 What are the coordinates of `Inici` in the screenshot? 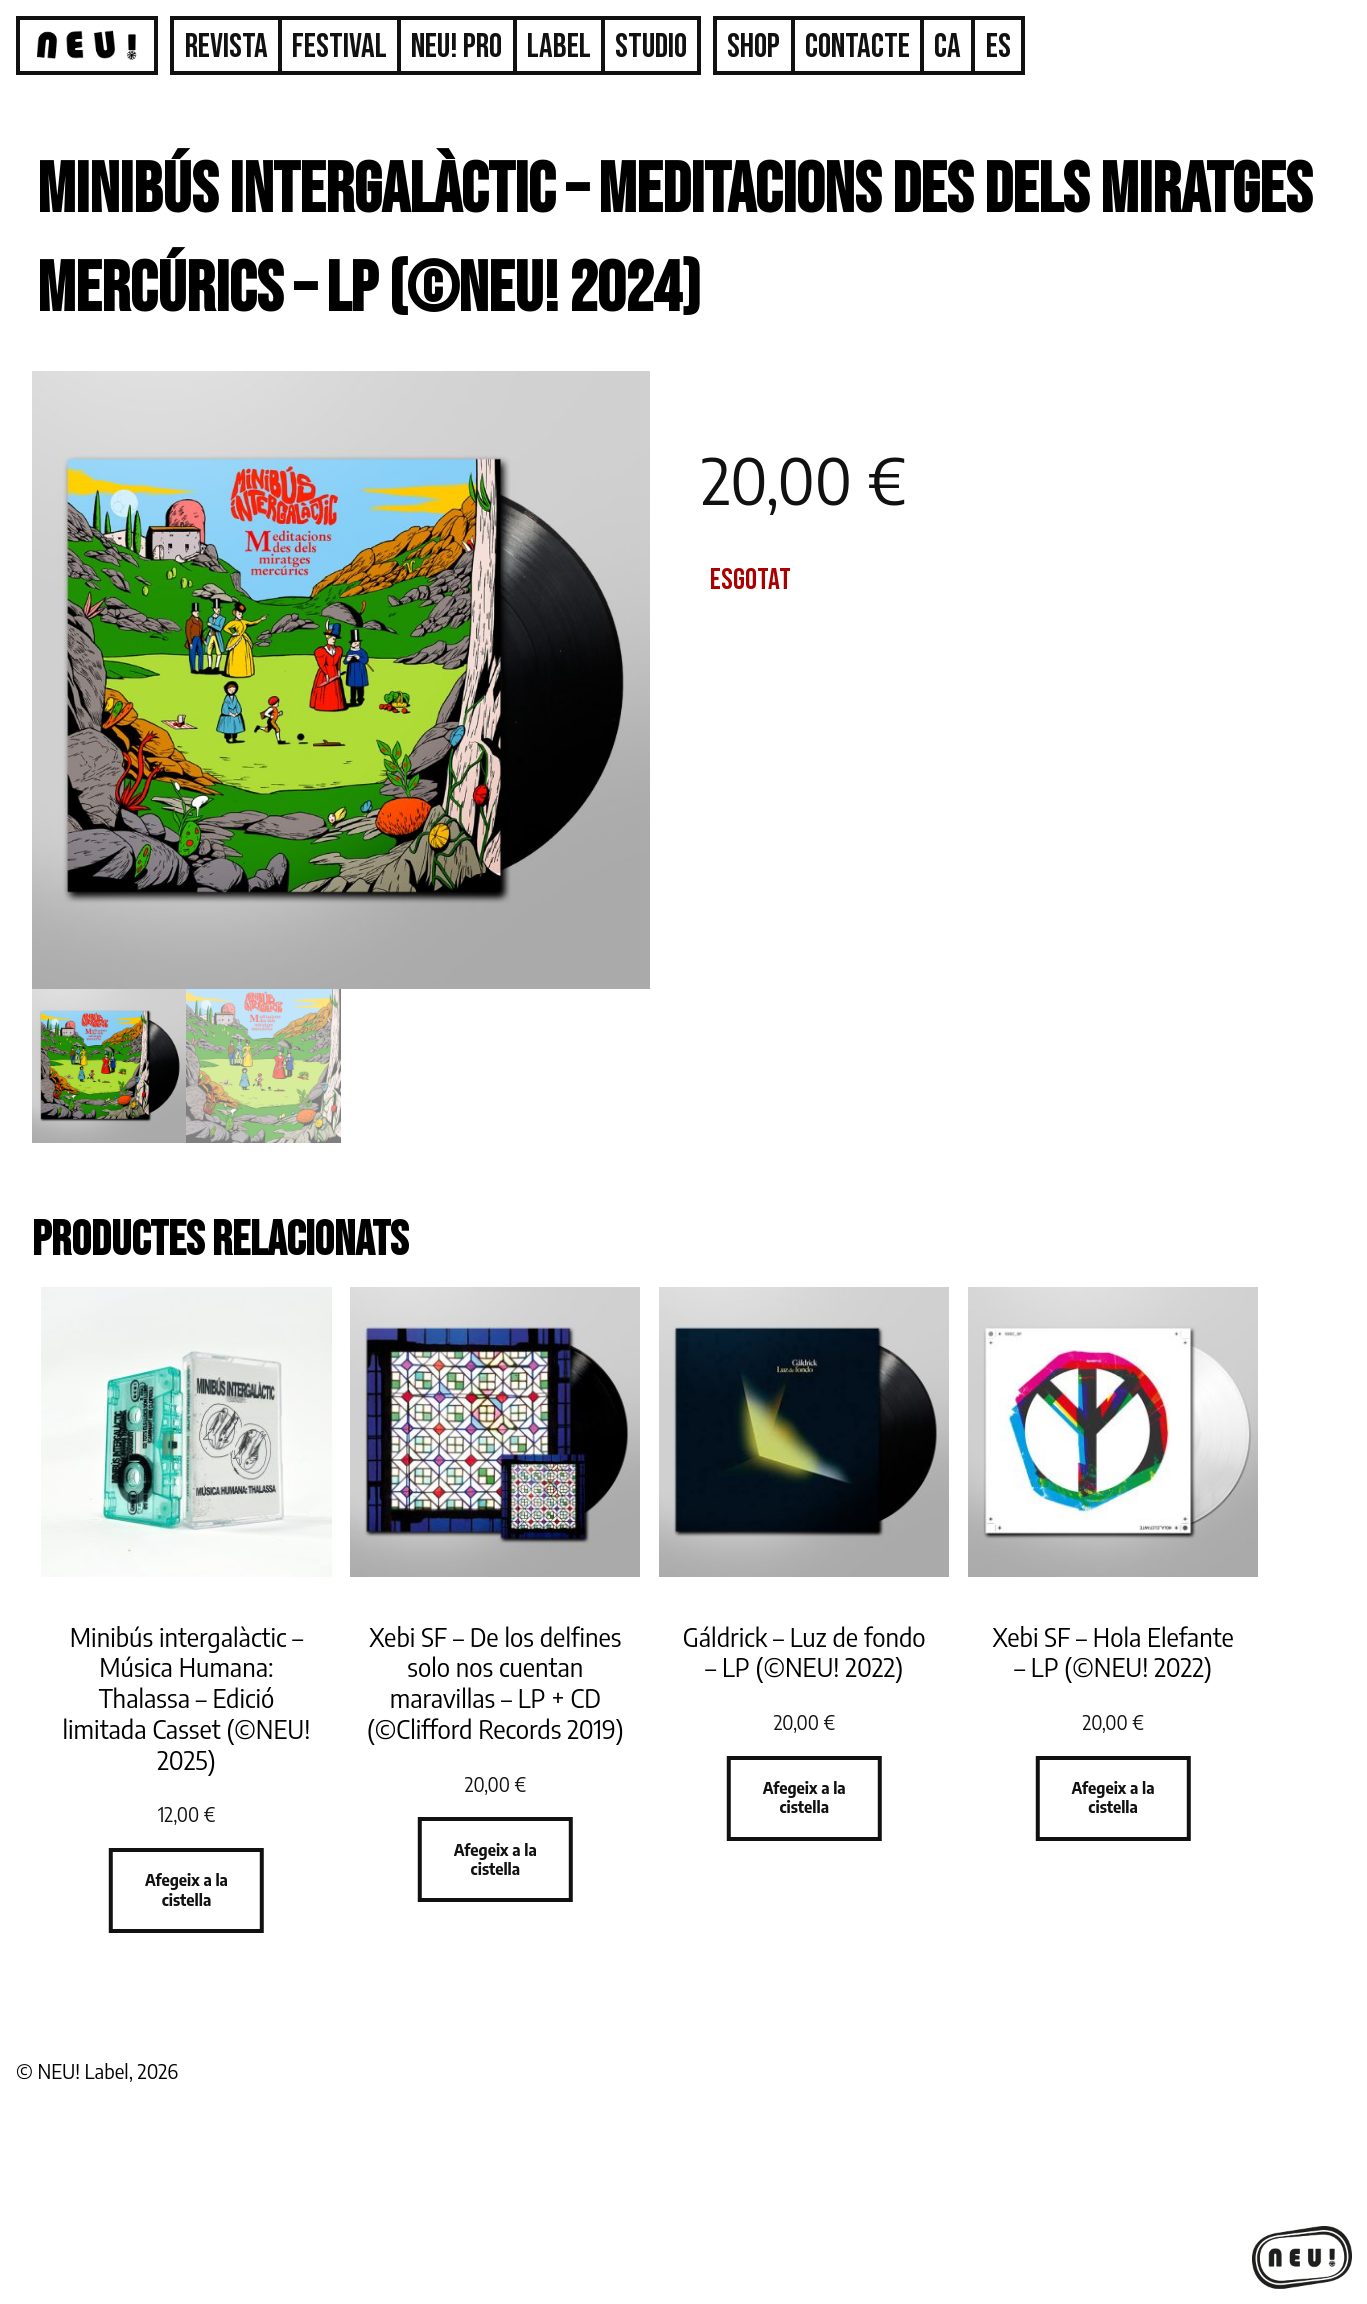 It's located at (87, 58).